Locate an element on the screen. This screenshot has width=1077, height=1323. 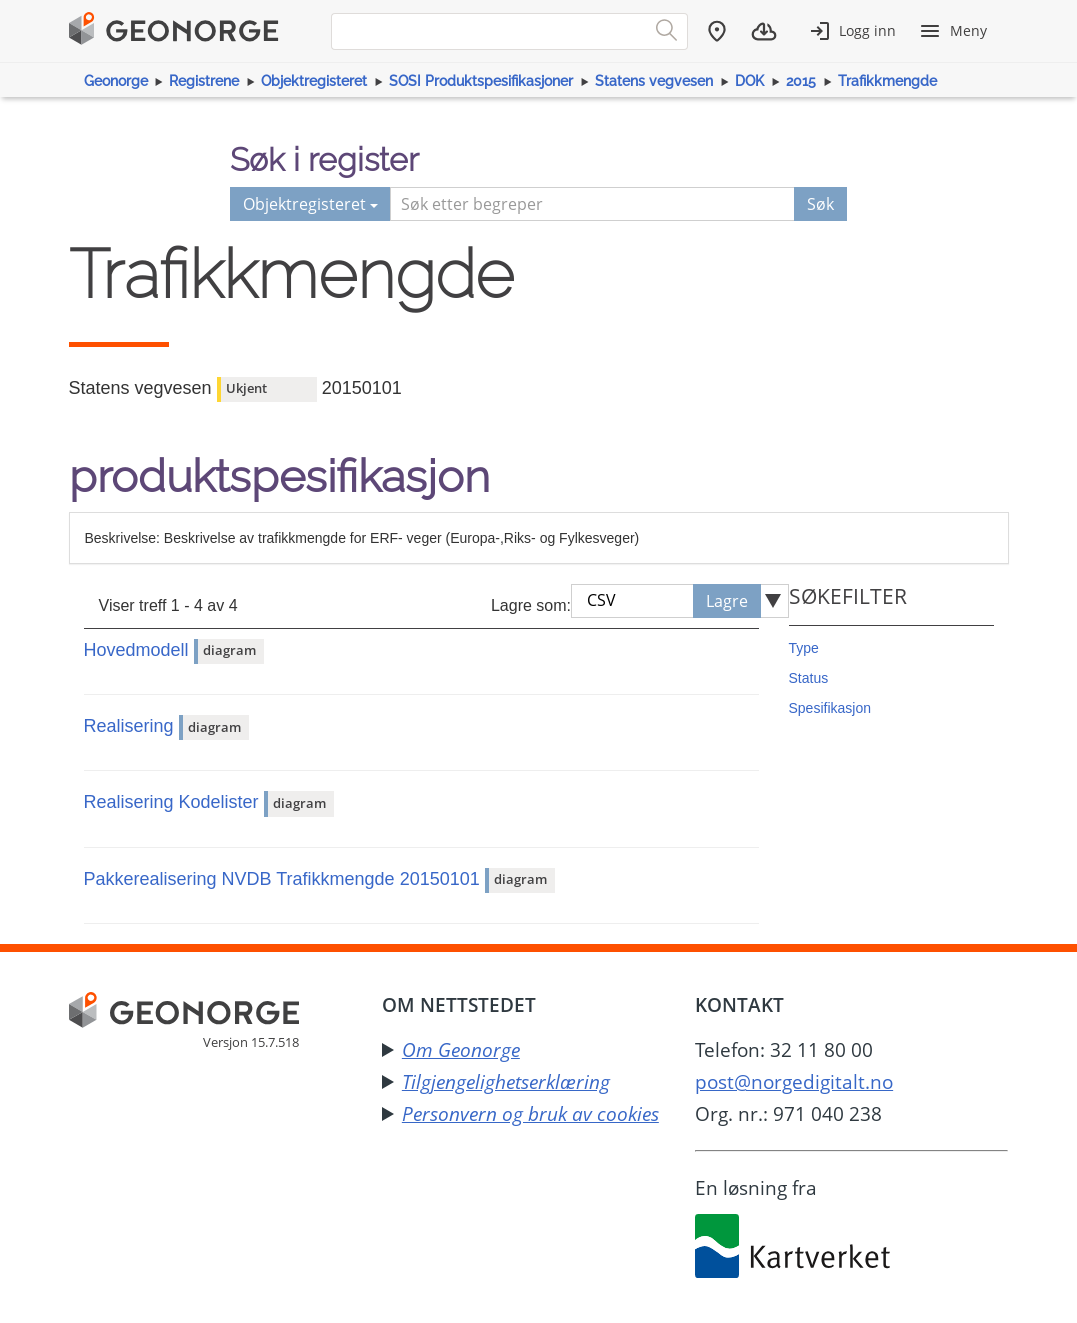
Lagre is located at coordinates (727, 601).